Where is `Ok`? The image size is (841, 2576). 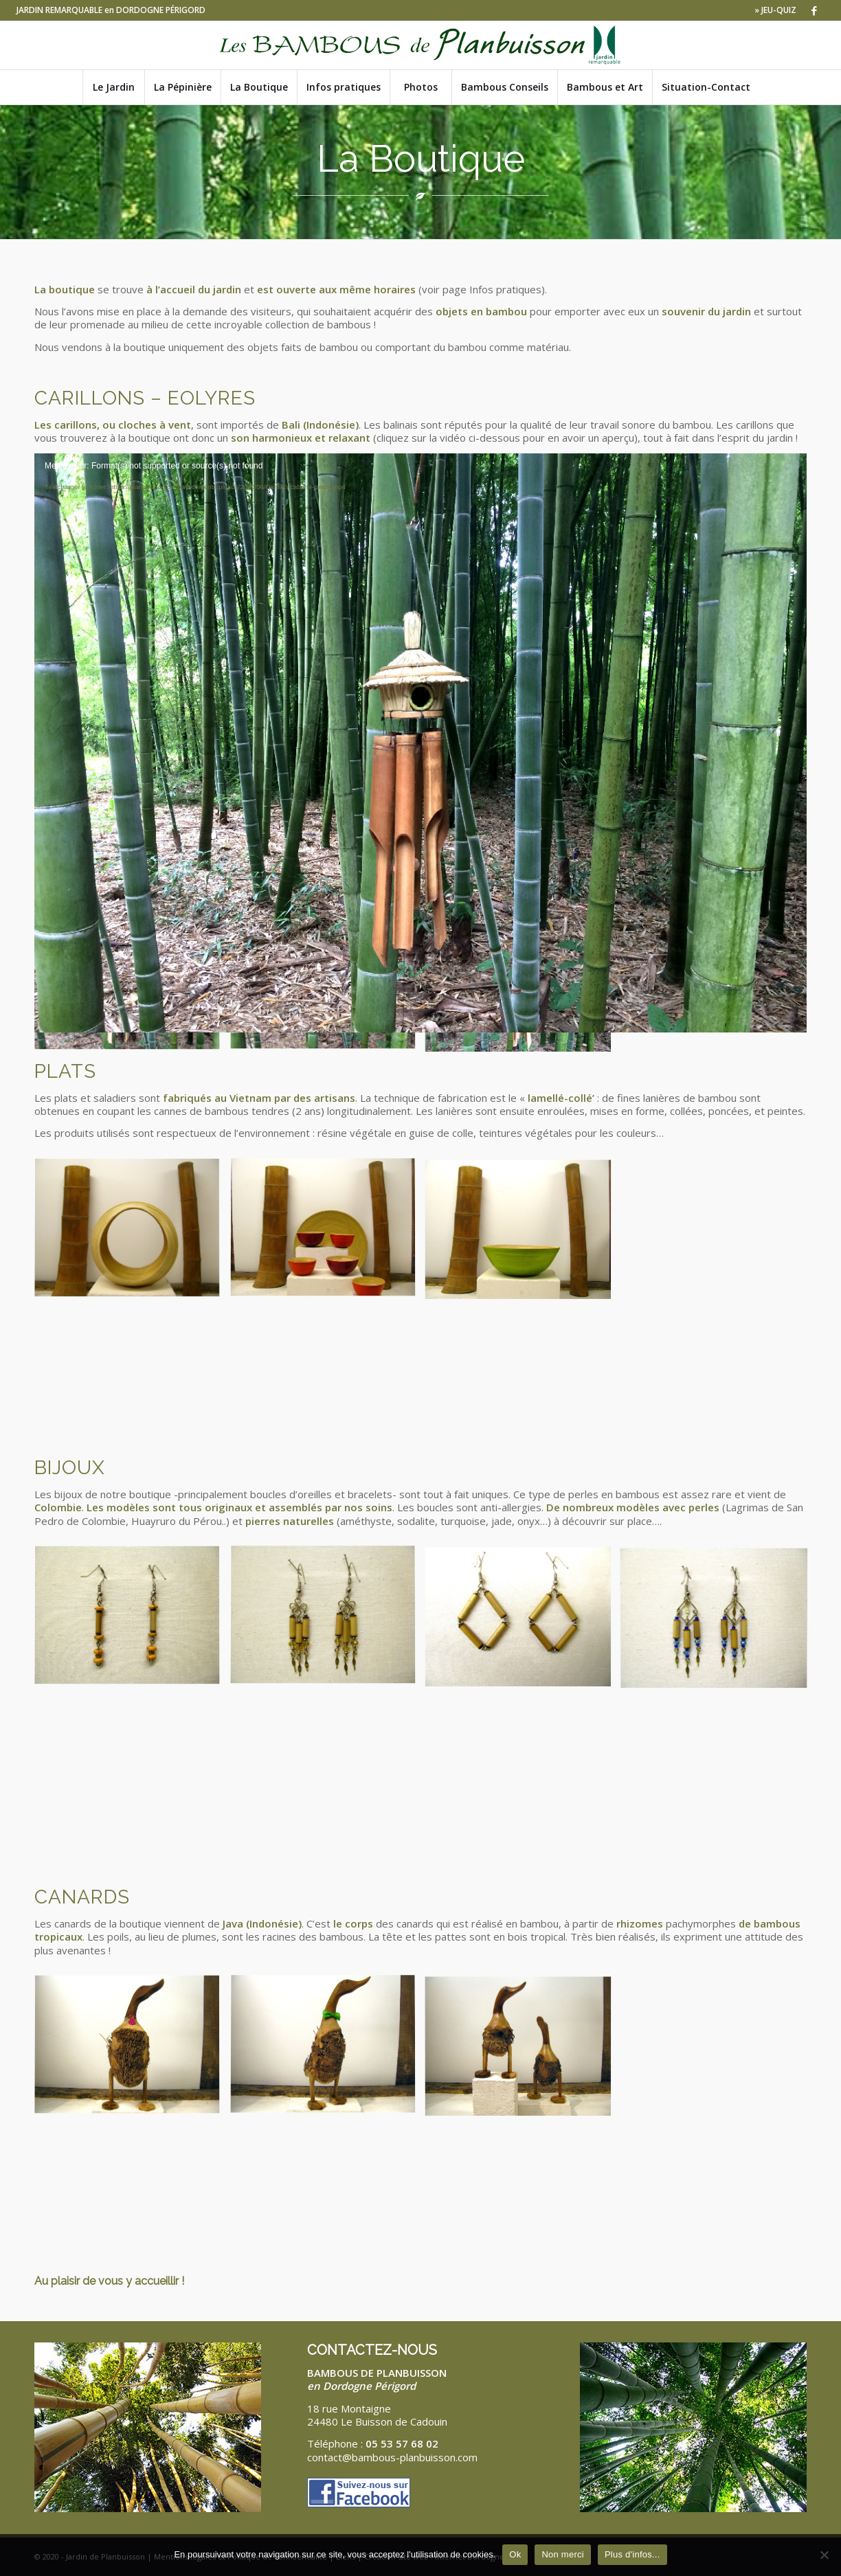
Ok is located at coordinates (515, 2554).